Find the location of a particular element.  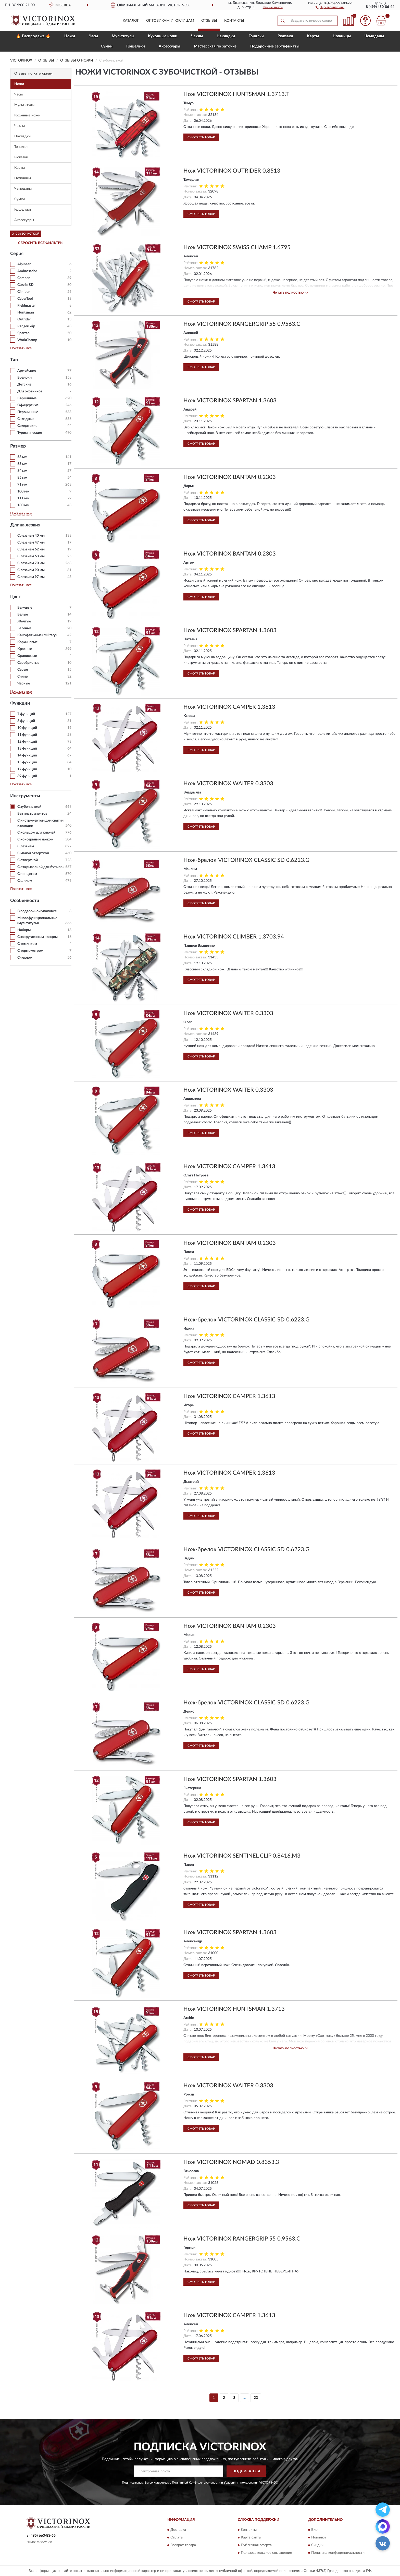

Складные is located at coordinates (25, 419).